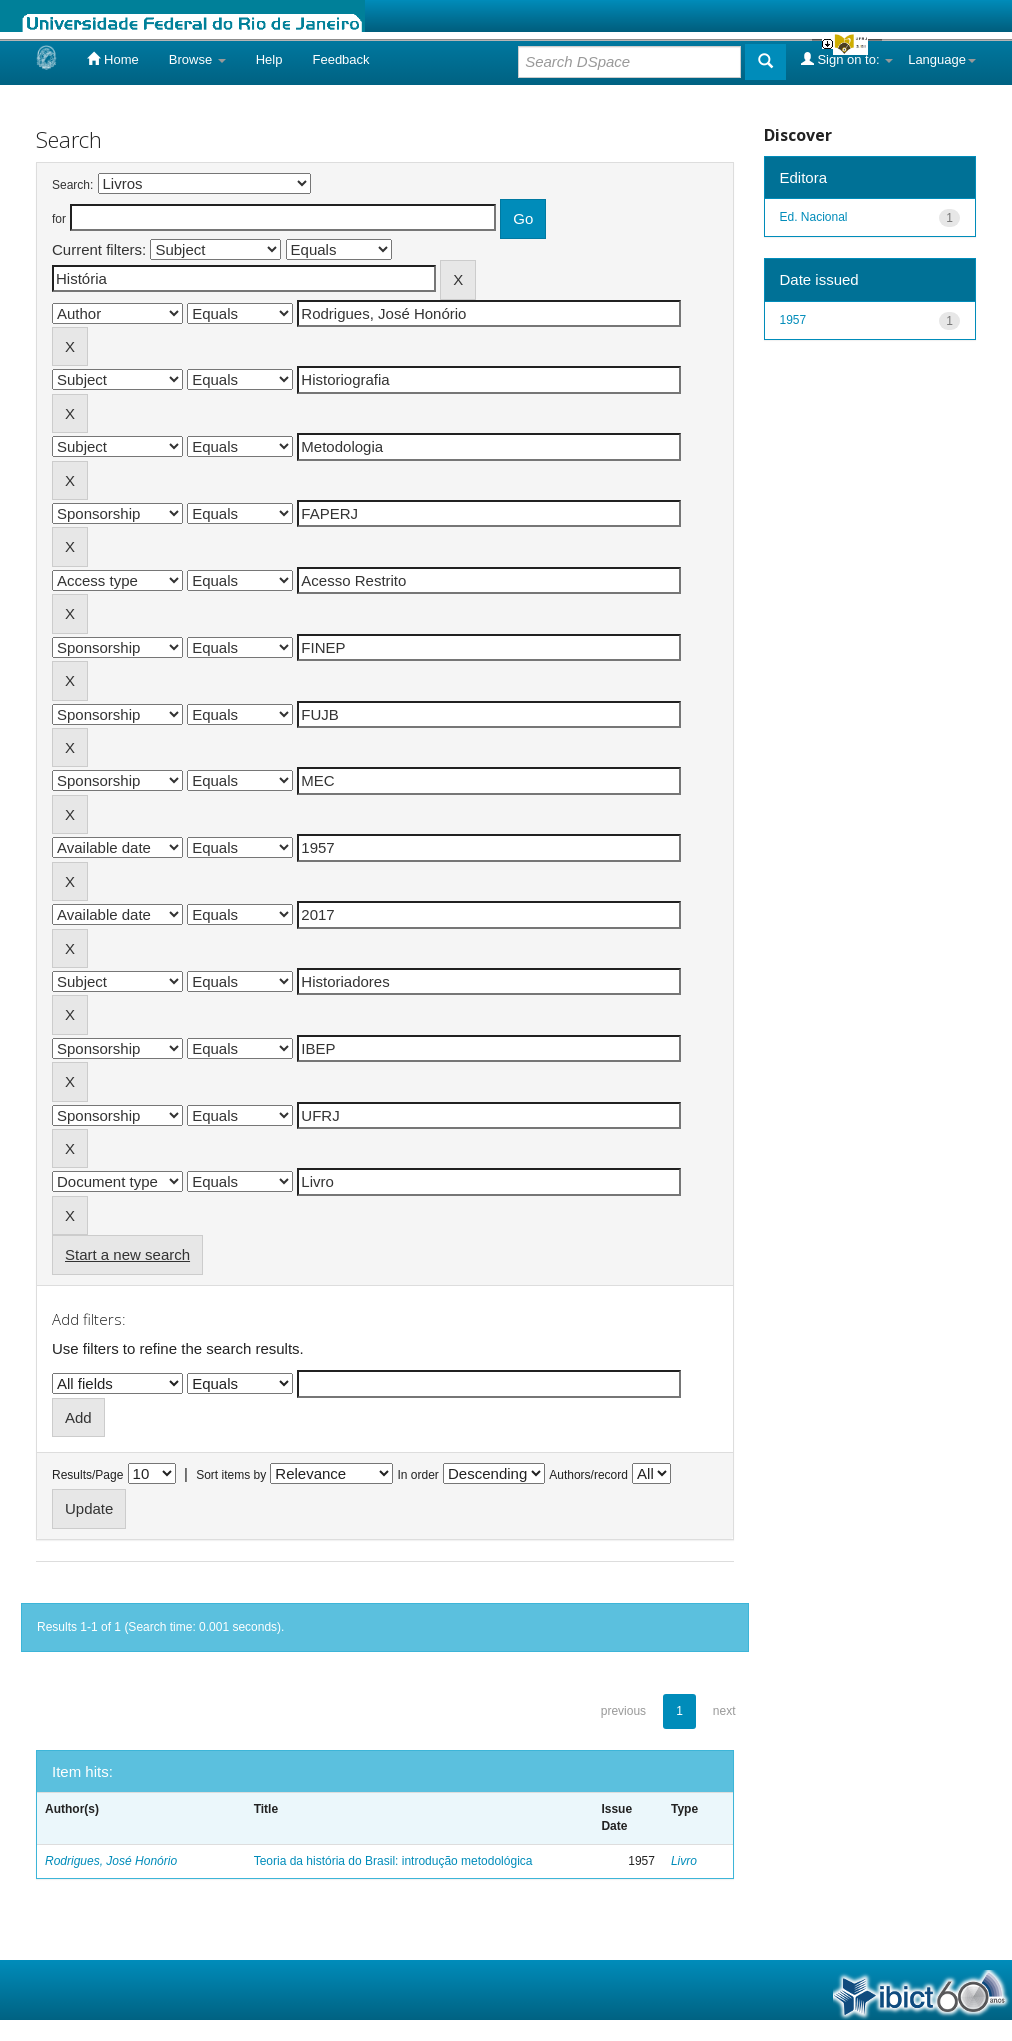 The width and height of the screenshot is (1012, 2041). I want to click on Results/Page, so click(87, 1475).